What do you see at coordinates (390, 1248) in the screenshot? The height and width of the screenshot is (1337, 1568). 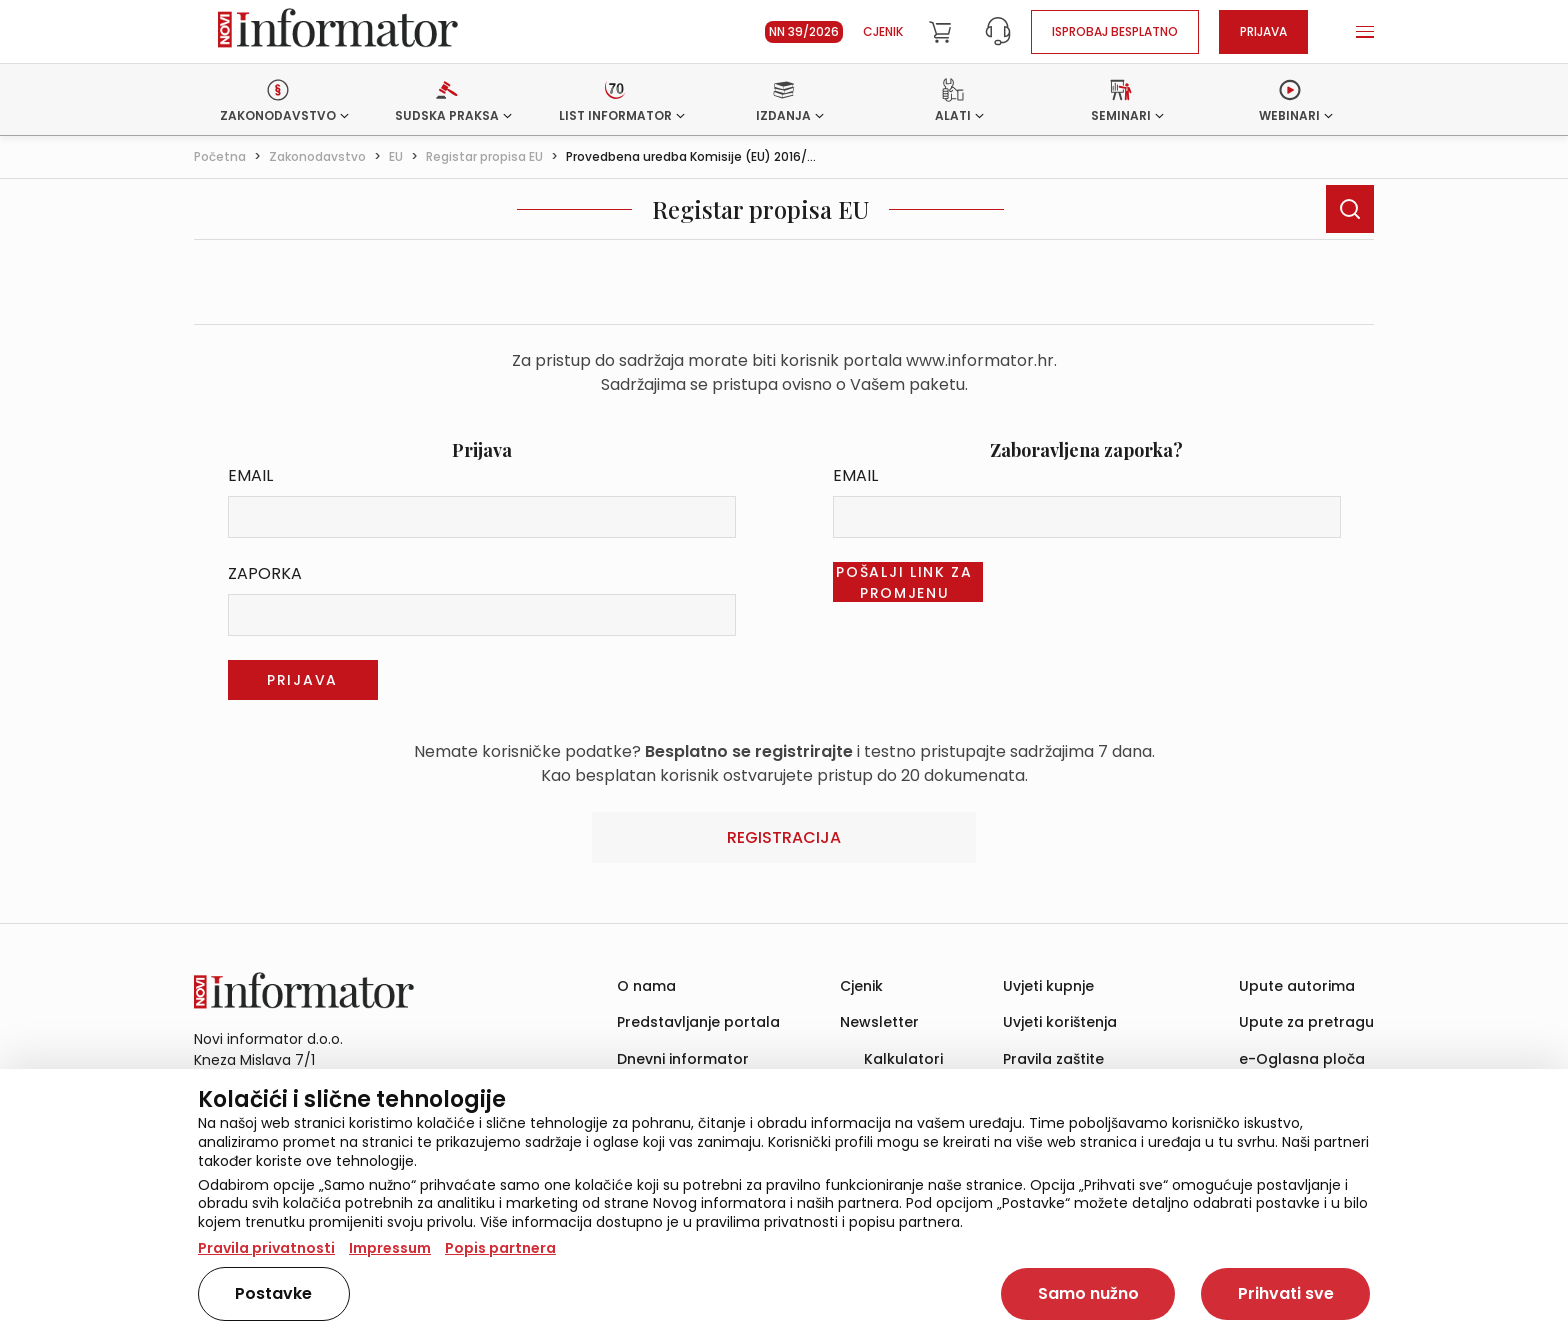 I see `Impressum` at bounding box center [390, 1248].